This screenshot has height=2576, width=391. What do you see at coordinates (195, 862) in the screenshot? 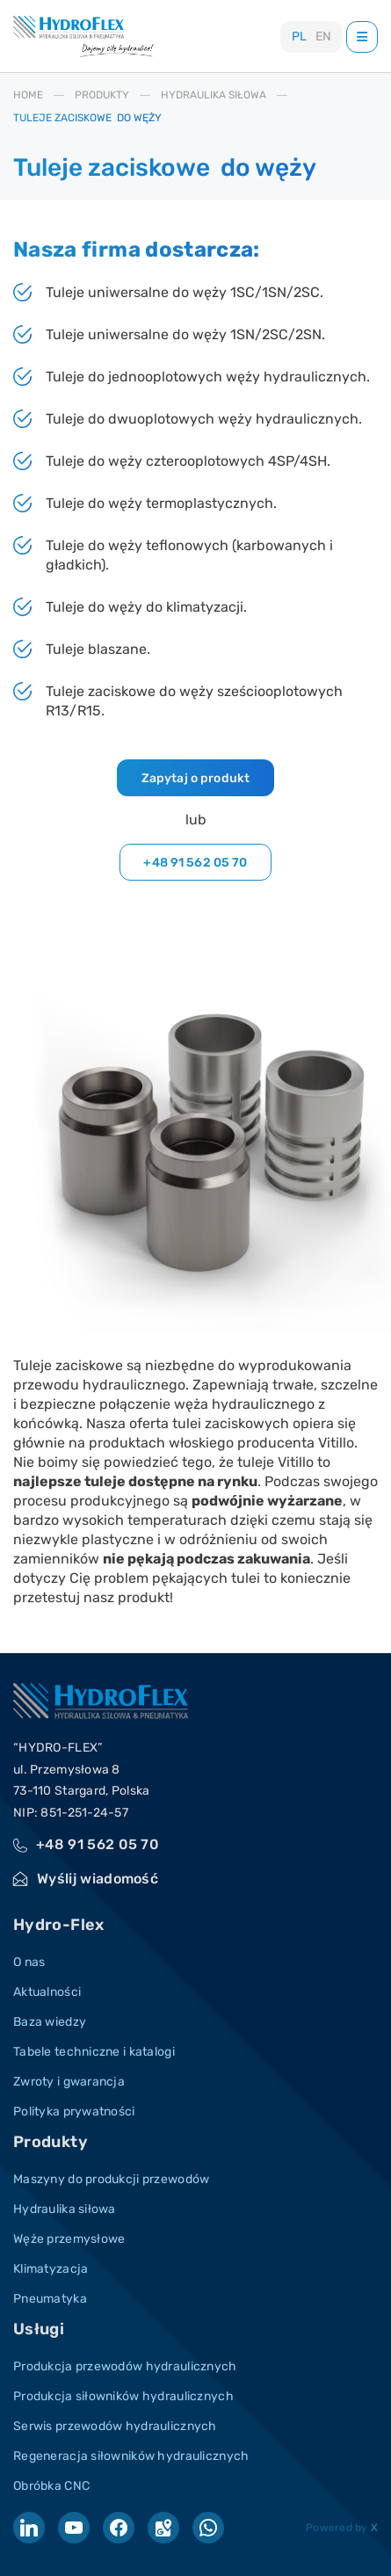
I see `+48 91 562 05 70` at bounding box center [195, 862].